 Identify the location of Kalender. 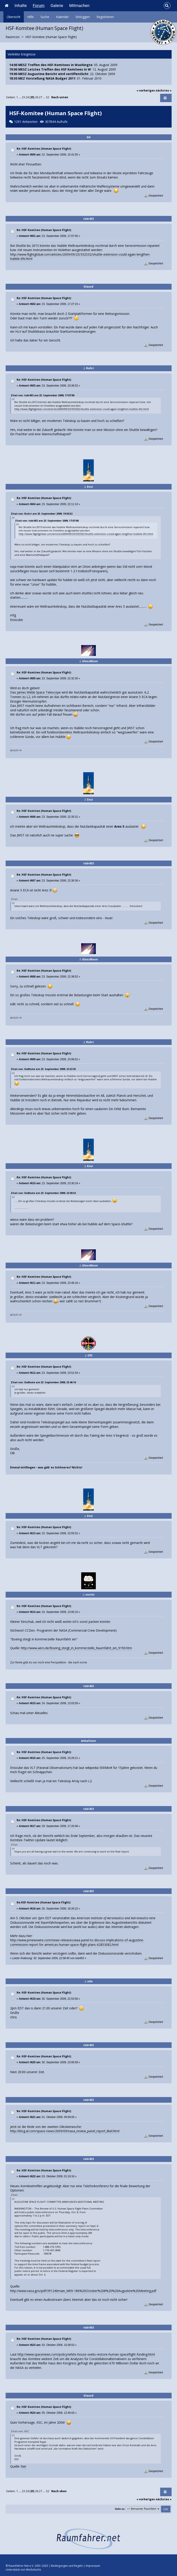
(62, 17).